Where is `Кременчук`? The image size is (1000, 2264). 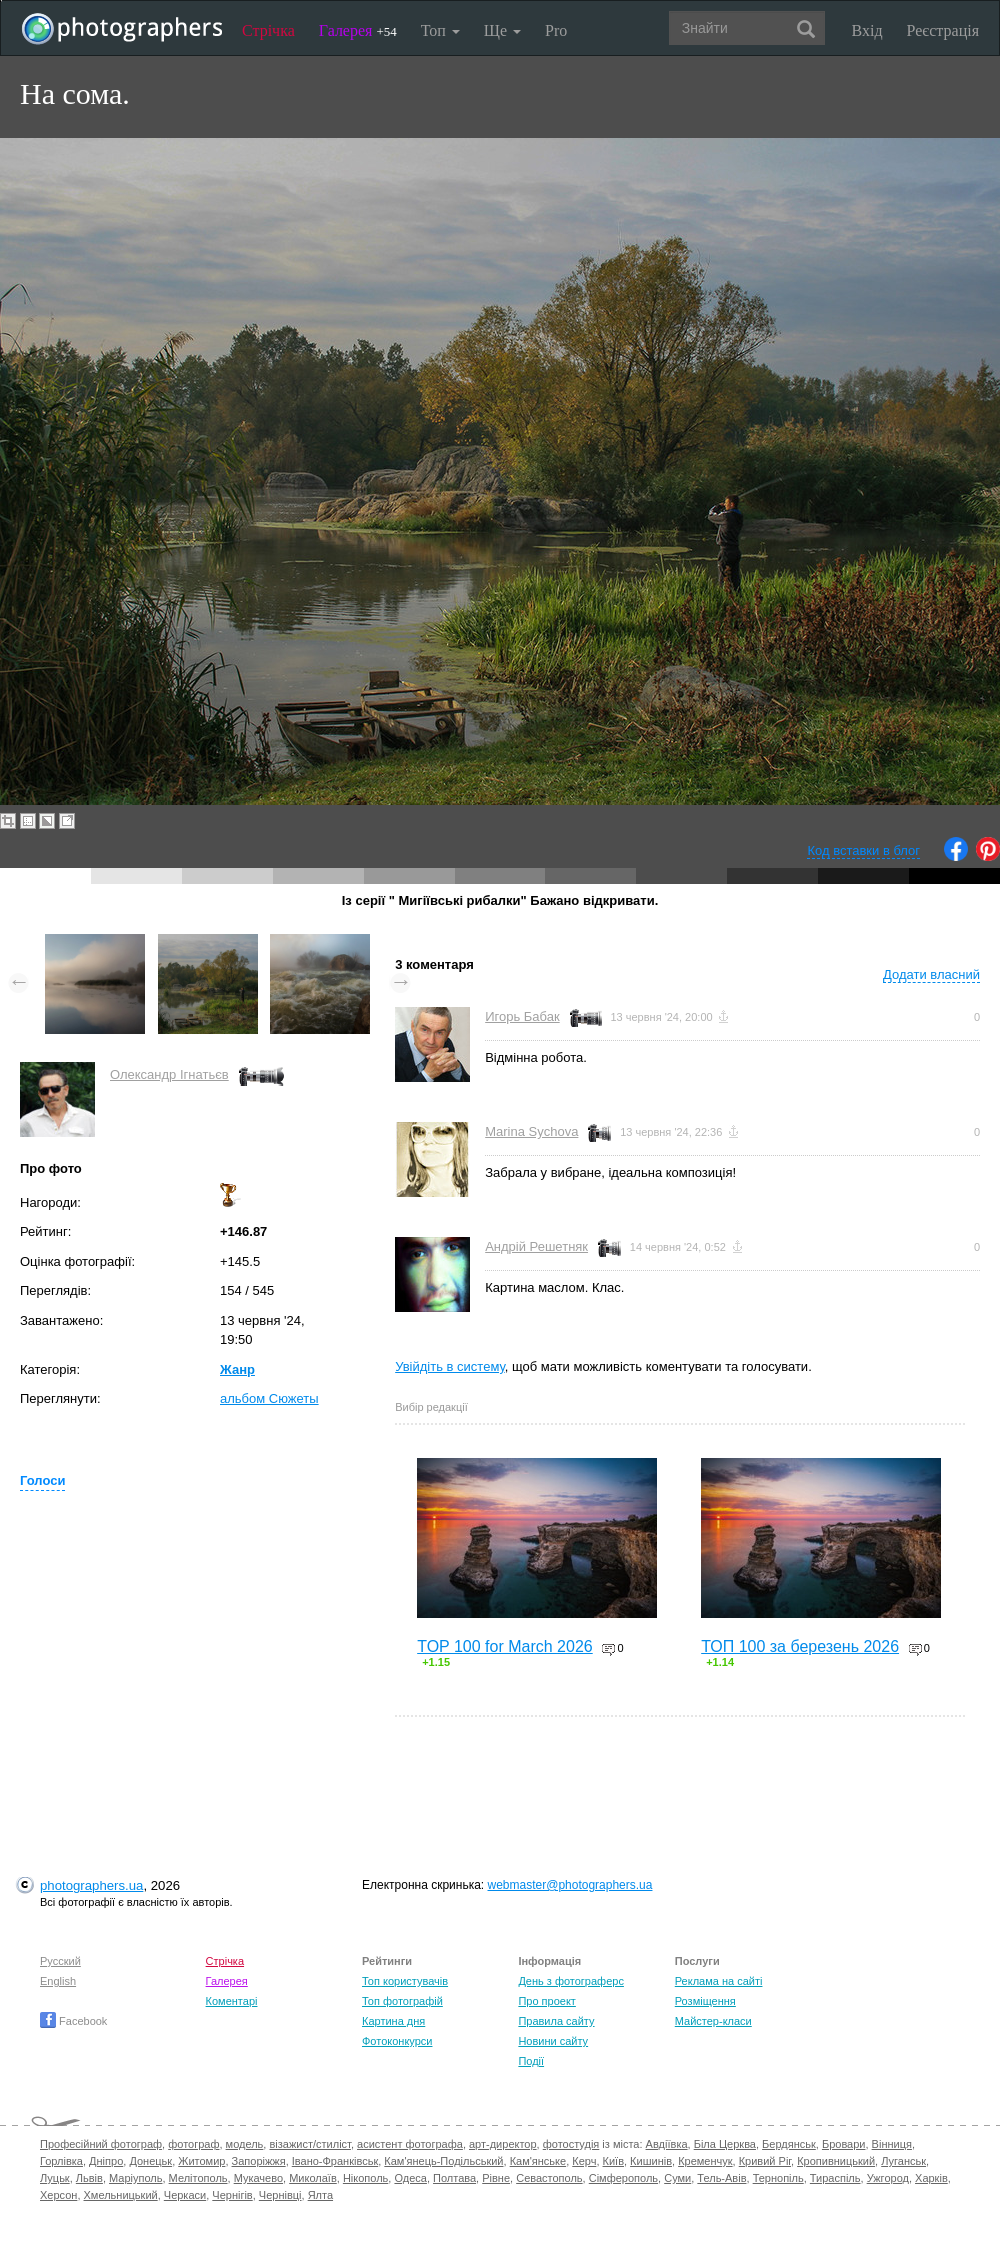
Кременчук is located at coordinates (705, 2161).